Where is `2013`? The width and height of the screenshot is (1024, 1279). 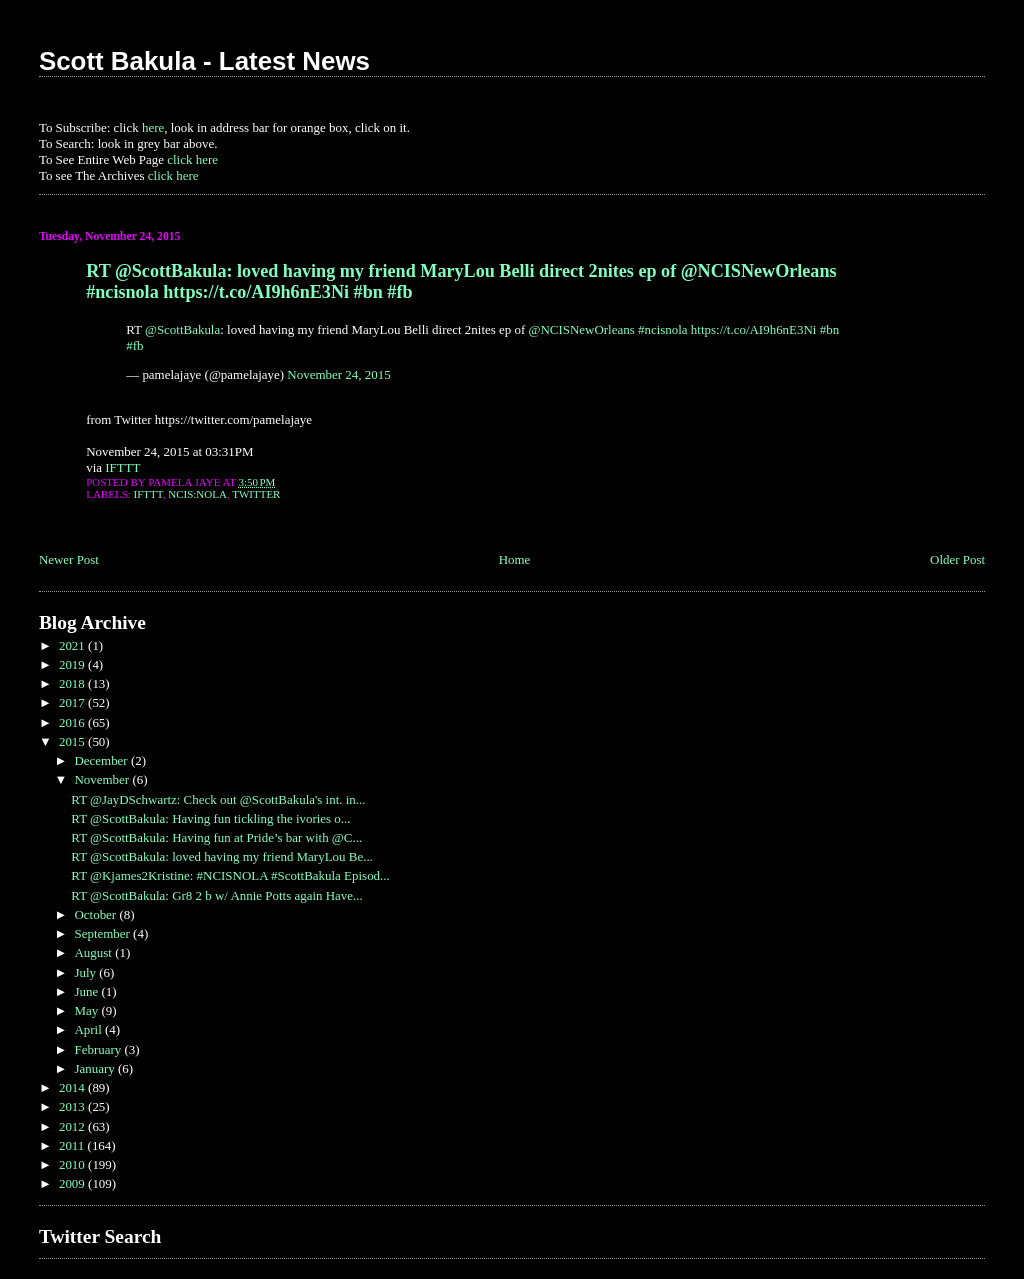 2013 is located at coordinates (73, 1106).